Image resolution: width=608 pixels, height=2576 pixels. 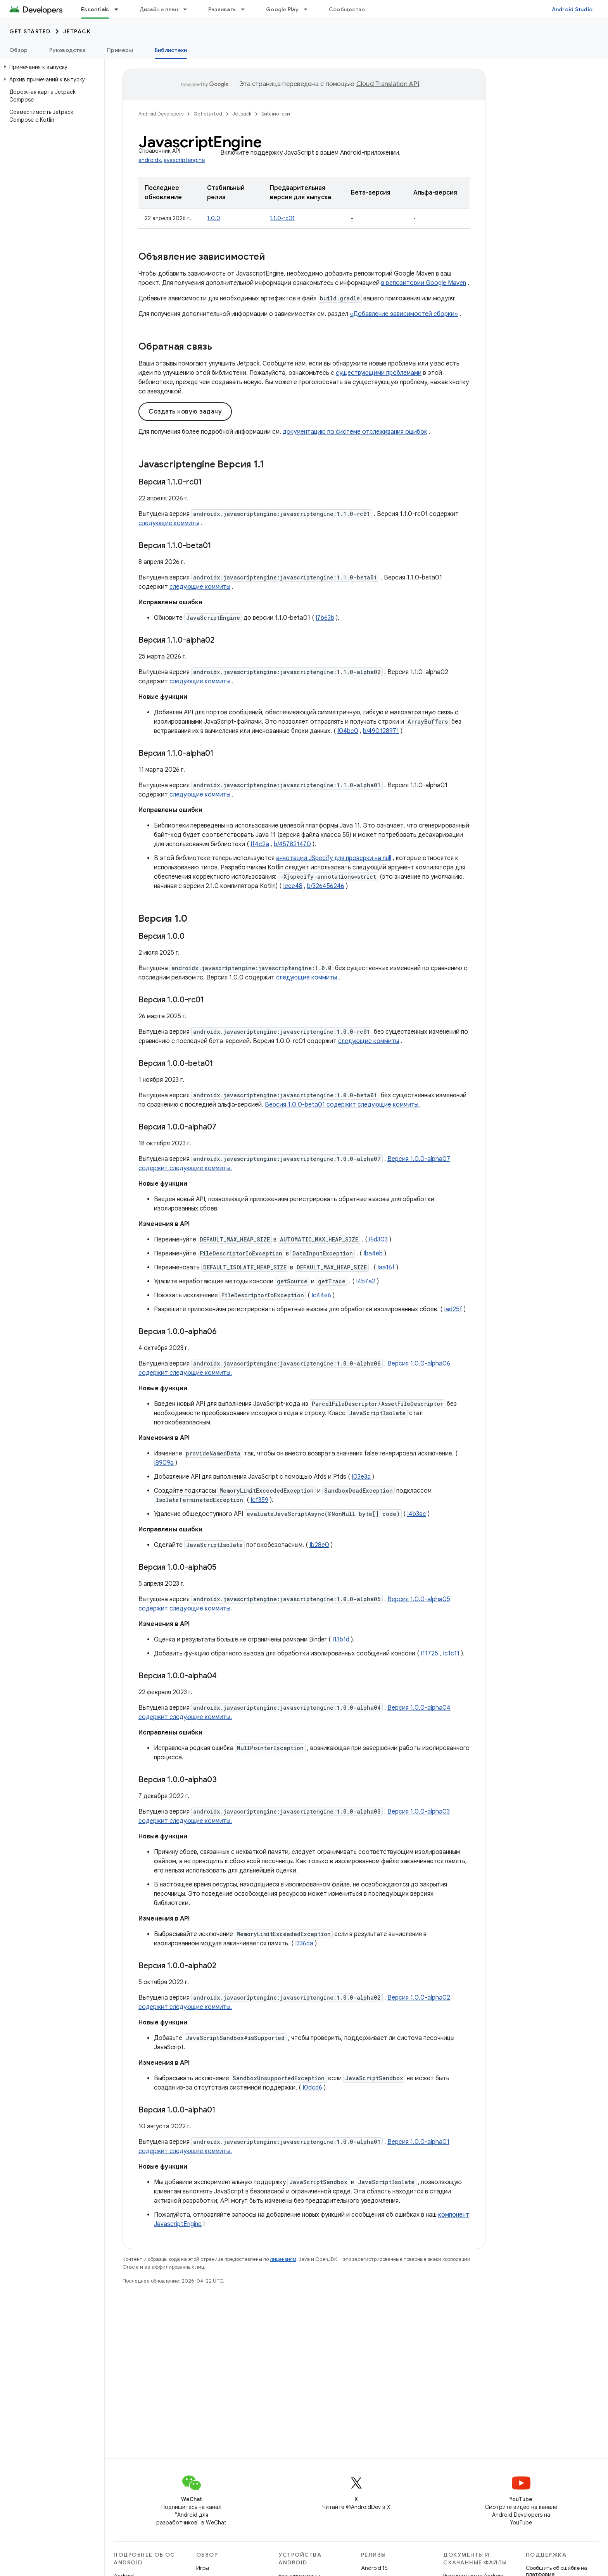 I want to click on Создать новую задачу, so click(x=185, y=412).